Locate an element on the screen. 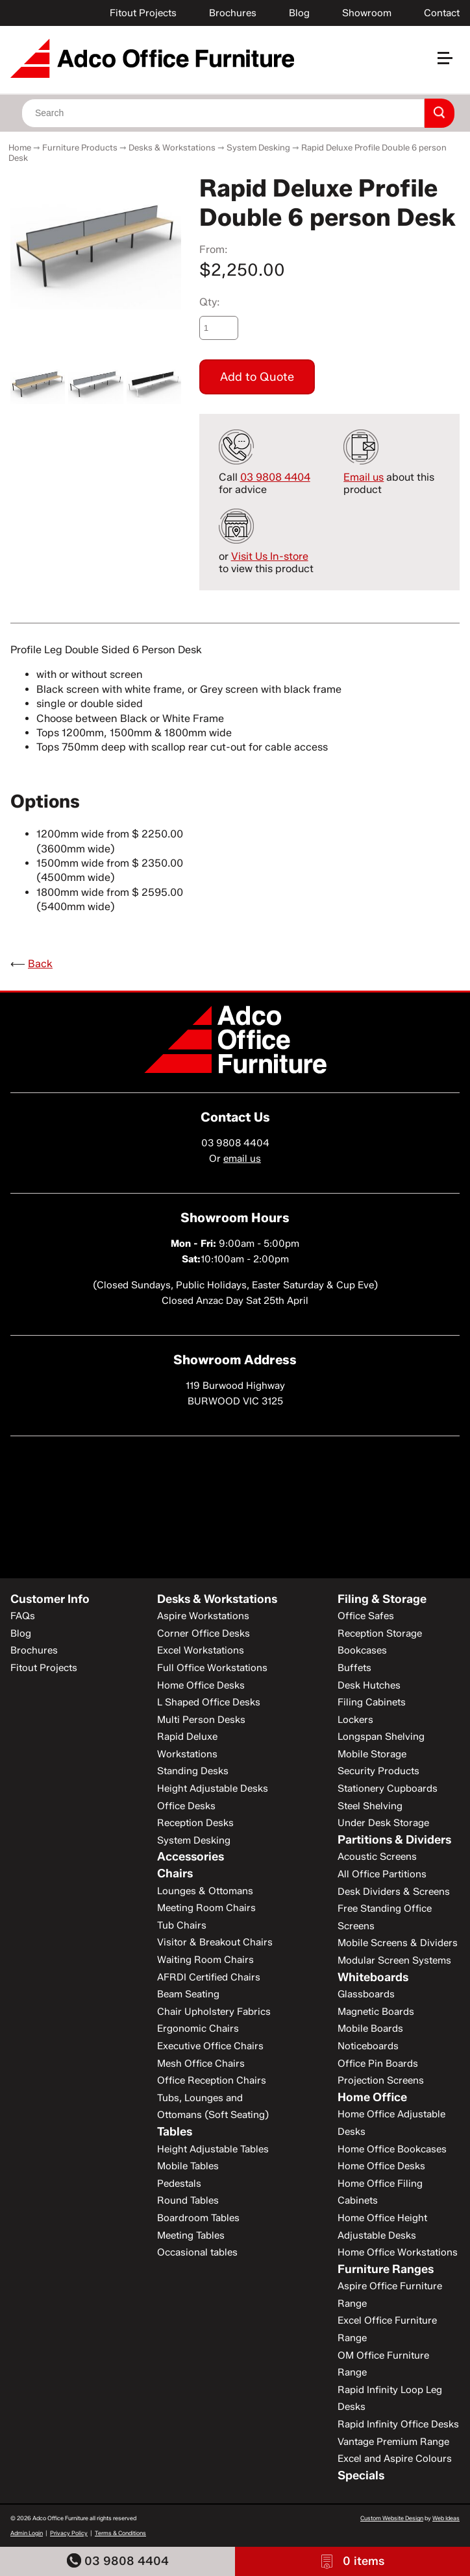 This screenshot has width=470, height=2576. Privacy Policy is located at coordinates (69, 2532).